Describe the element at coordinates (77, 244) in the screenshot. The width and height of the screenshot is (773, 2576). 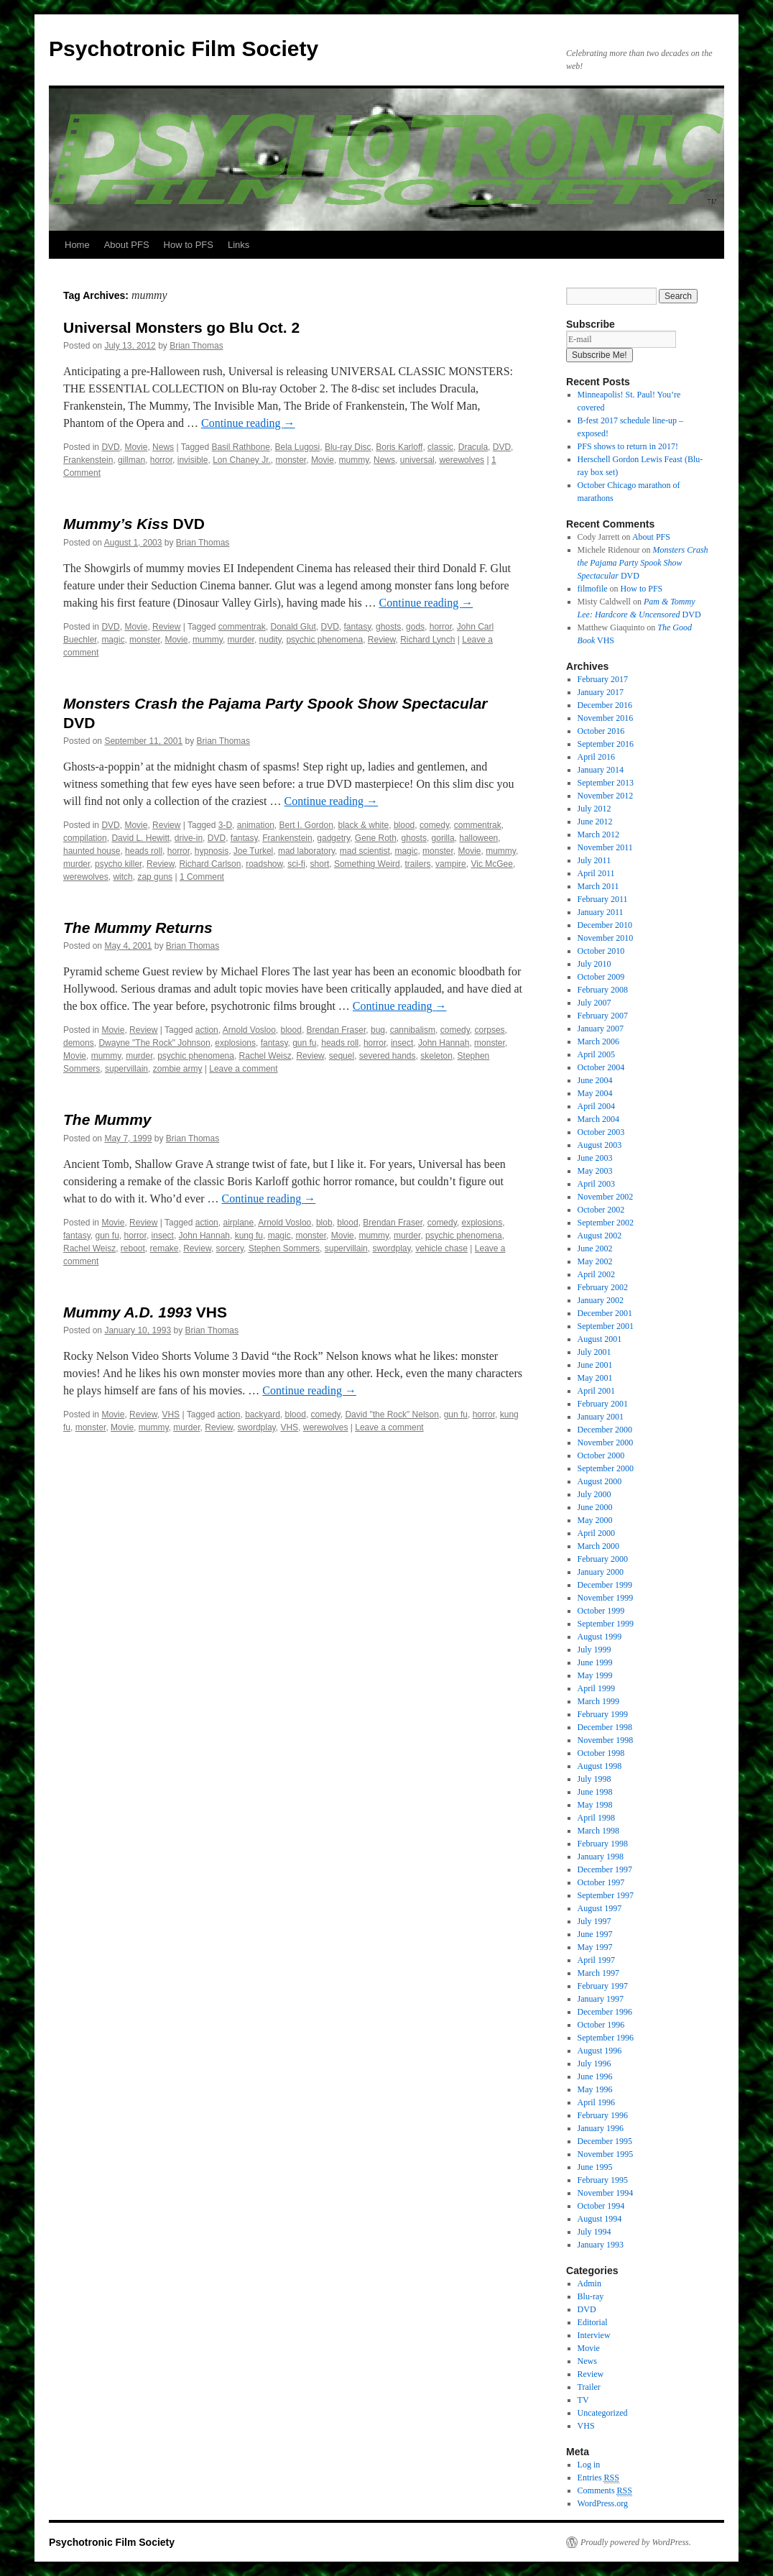
I see `Home` at that location.